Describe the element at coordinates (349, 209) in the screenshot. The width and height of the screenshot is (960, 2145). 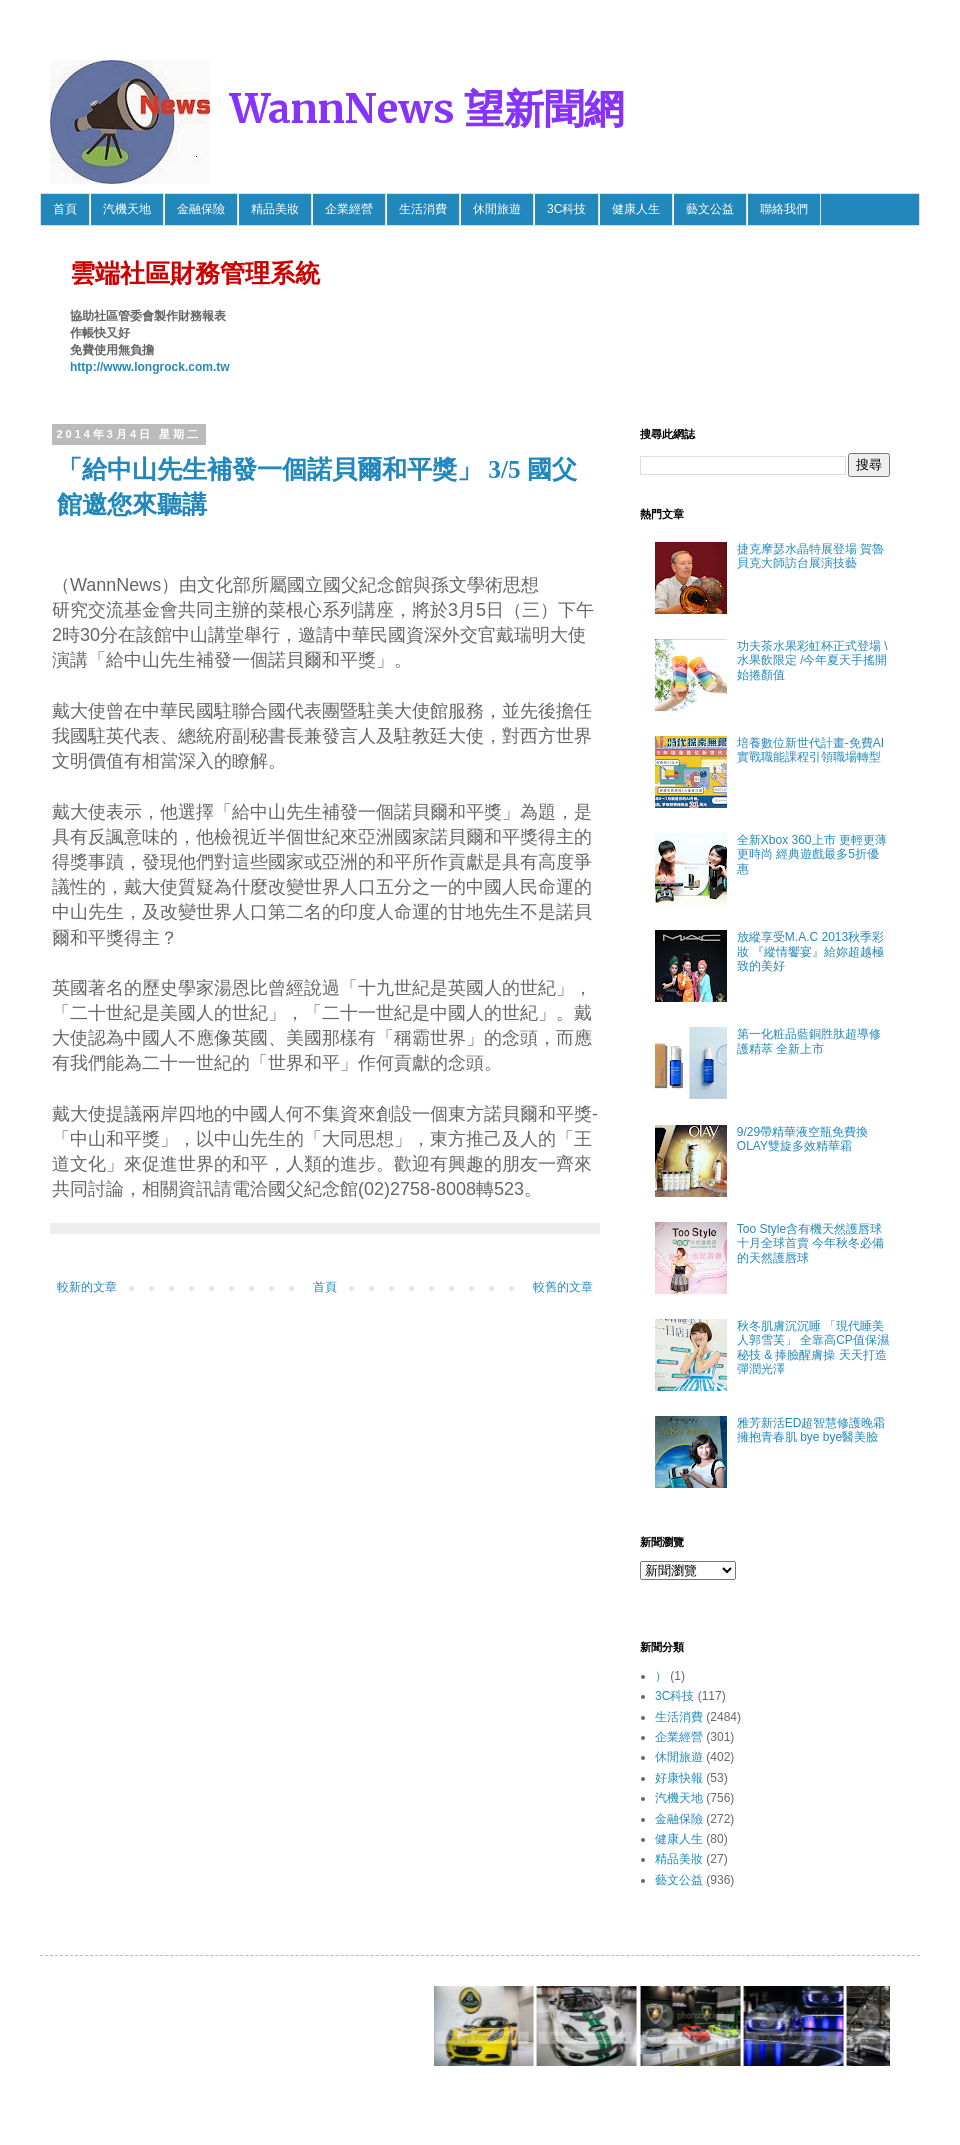
I see `企業經營` at that location.